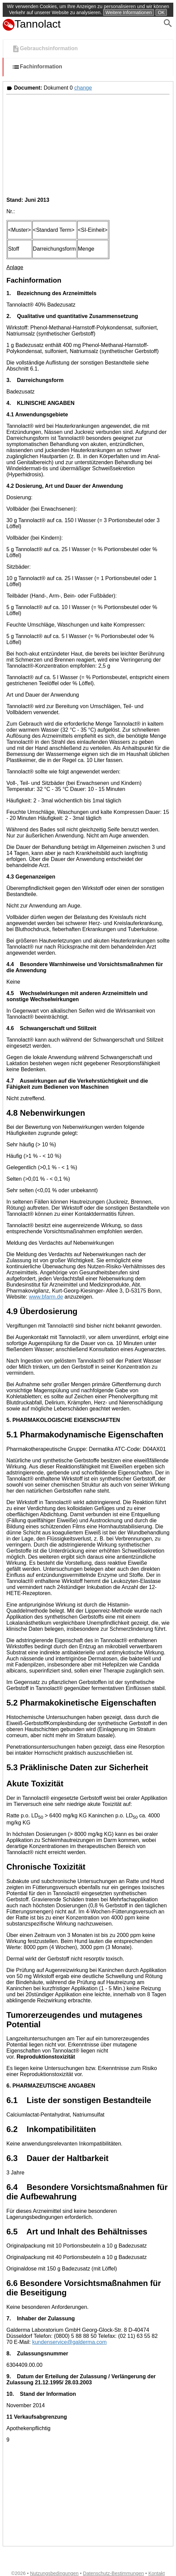 The image size is (176, 2576). Describe the element at coordinates (161, 12) in the screenshot. I see `OK` at that location.